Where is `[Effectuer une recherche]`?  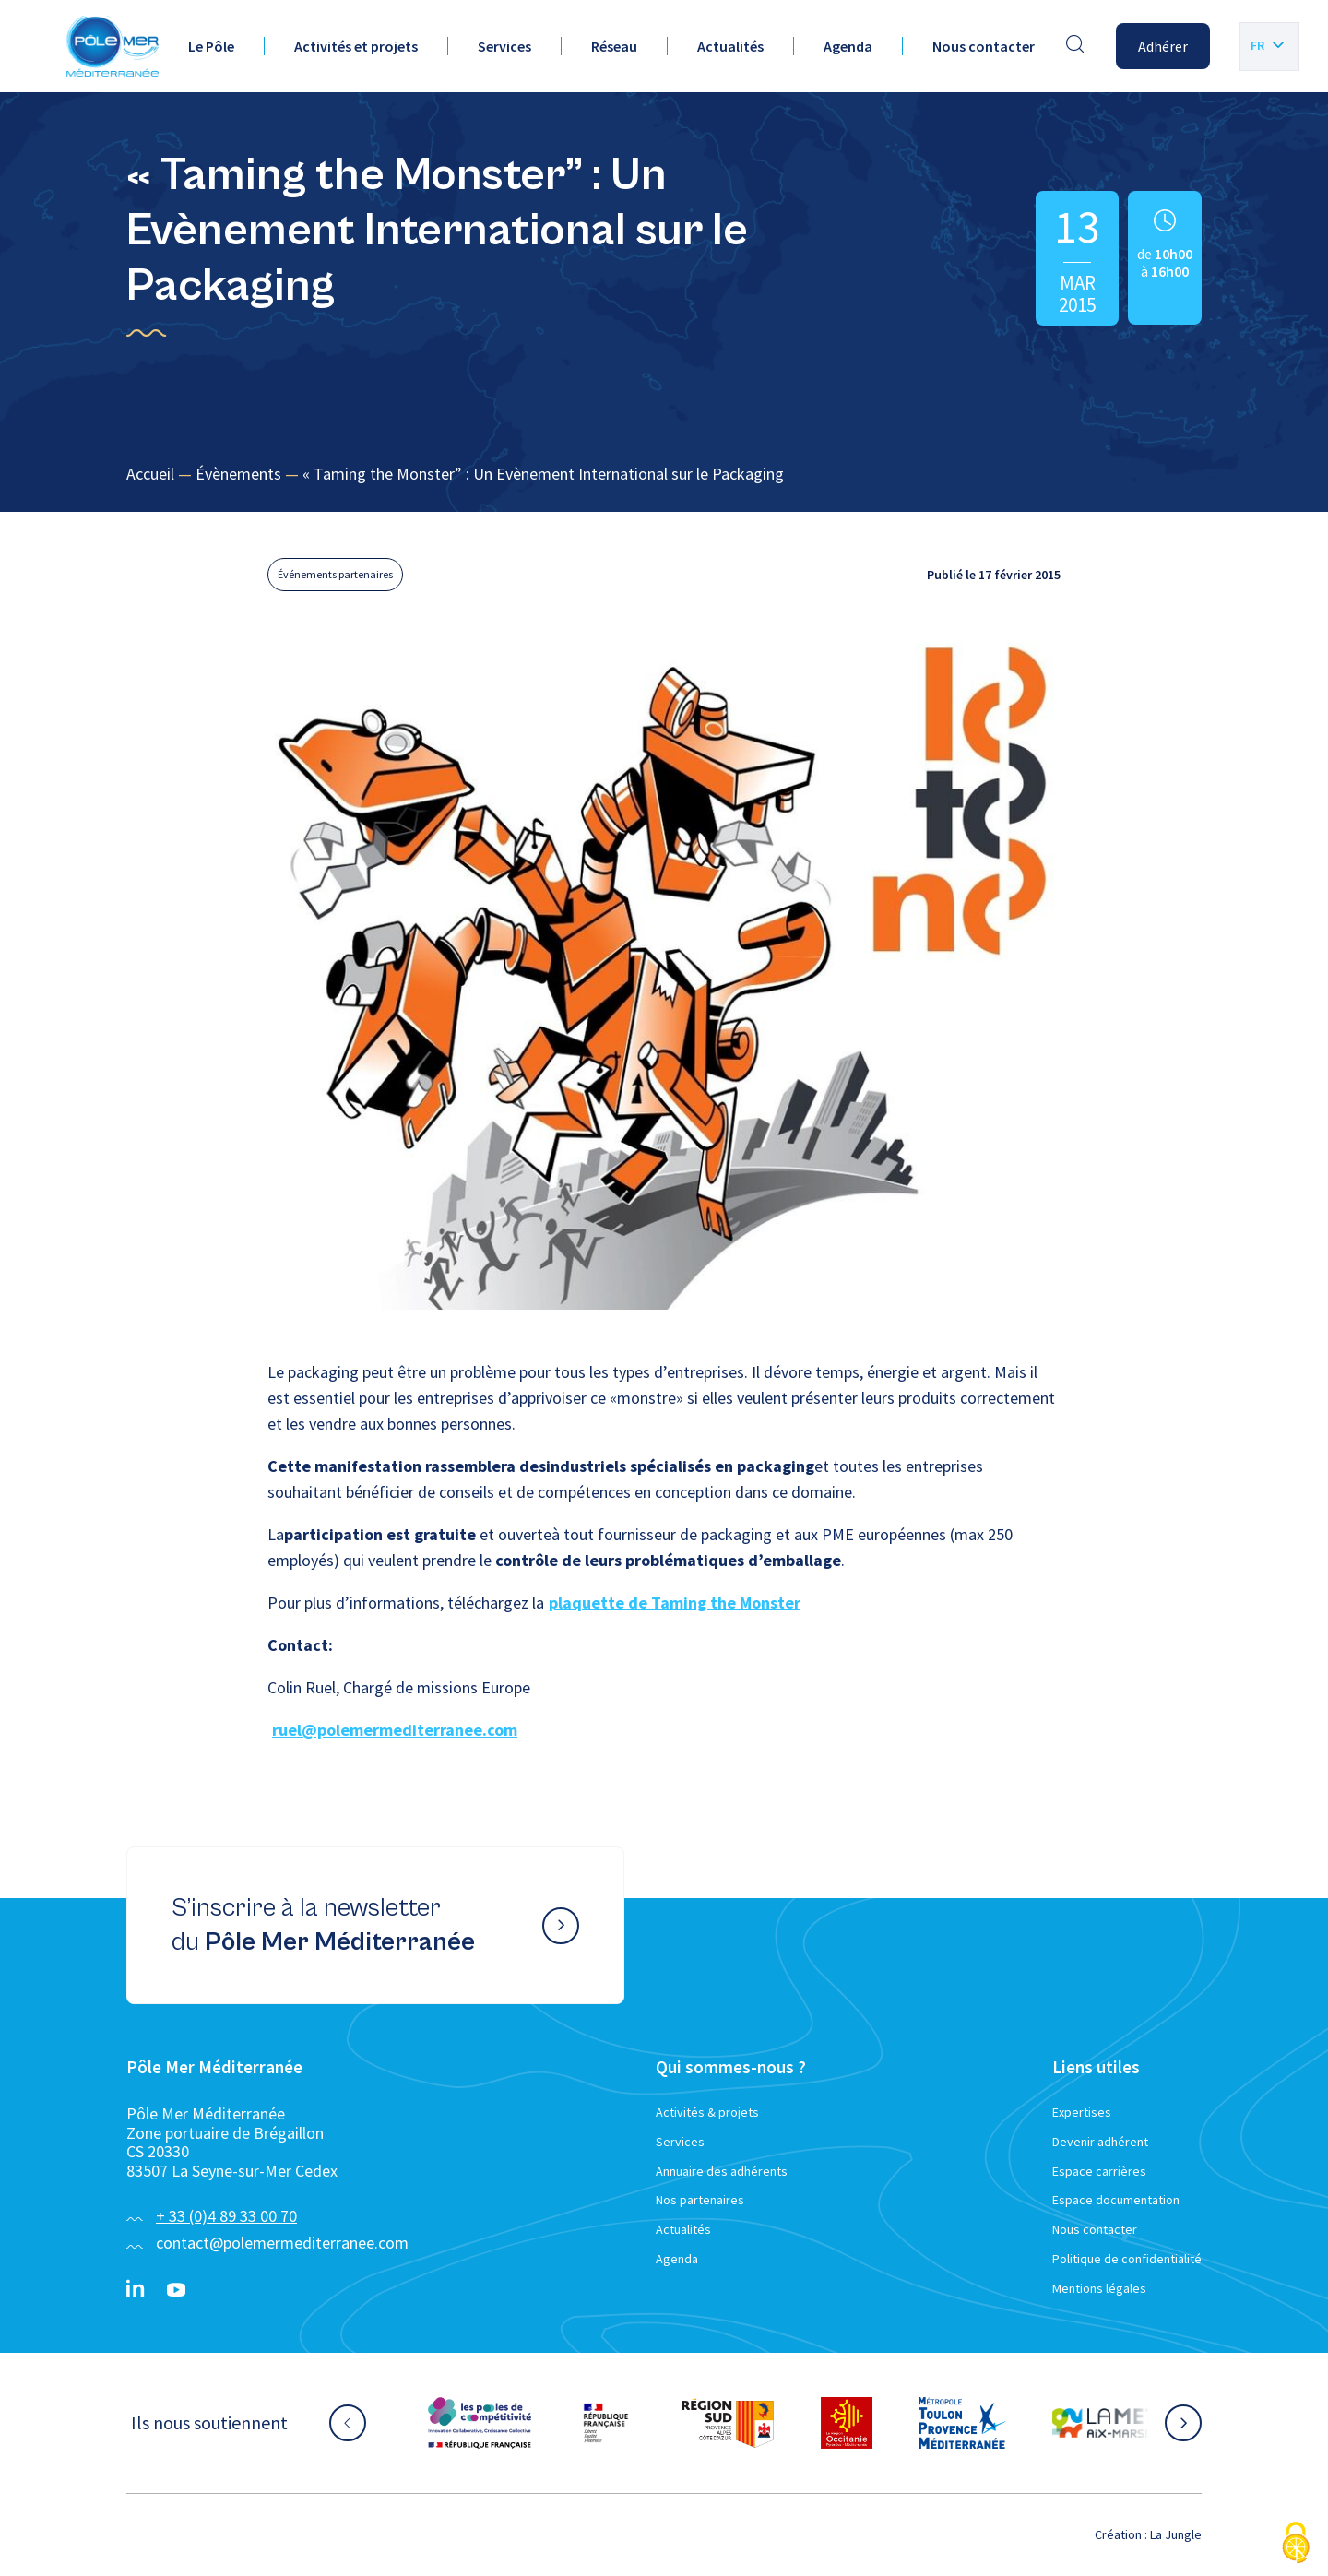
[Effectuer une recherche] is located at coordinates (1075, 46).